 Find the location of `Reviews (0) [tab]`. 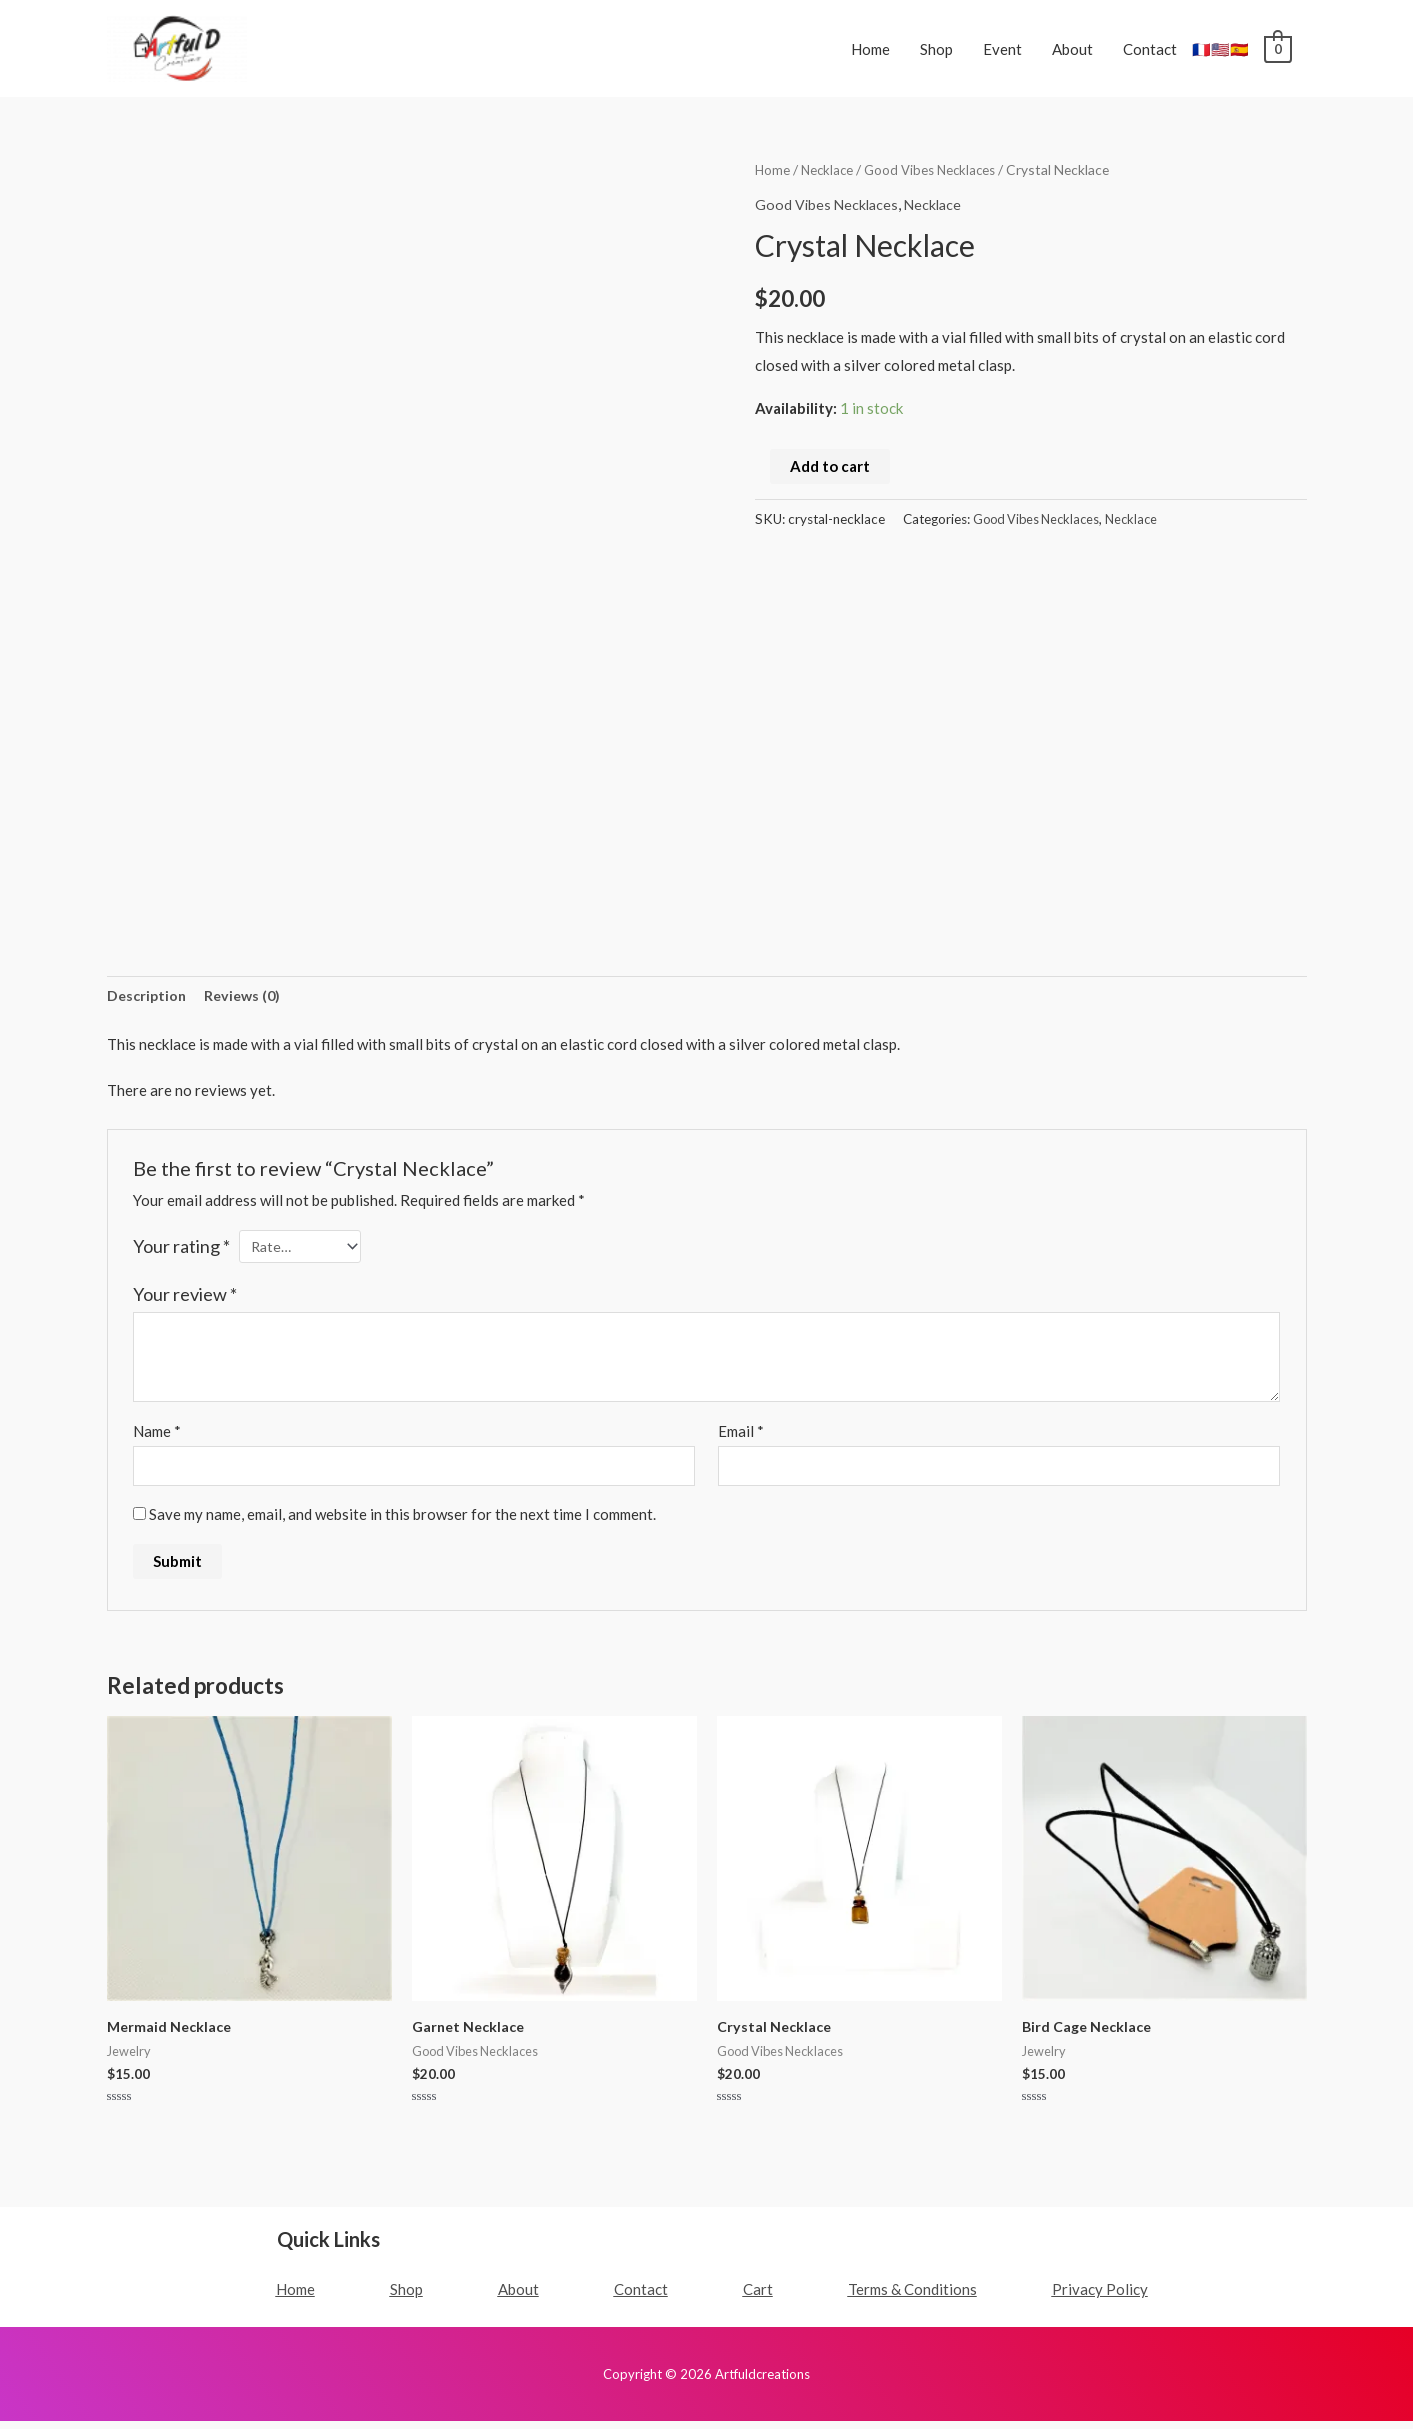

Reviews (0) [tab] is located at coordinates (248, 997).